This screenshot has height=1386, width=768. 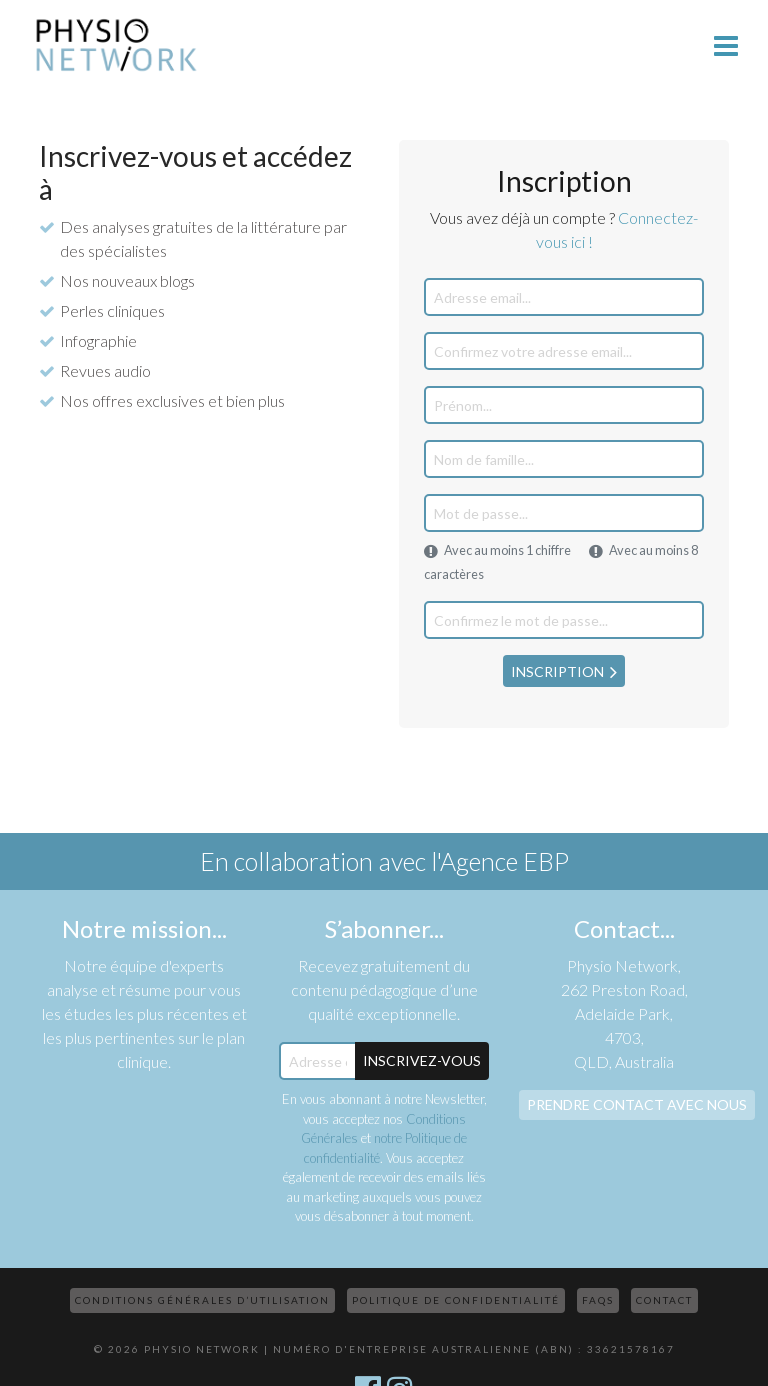 I want to click on Prendre contact avec nous, so click(x=637, y=1104).